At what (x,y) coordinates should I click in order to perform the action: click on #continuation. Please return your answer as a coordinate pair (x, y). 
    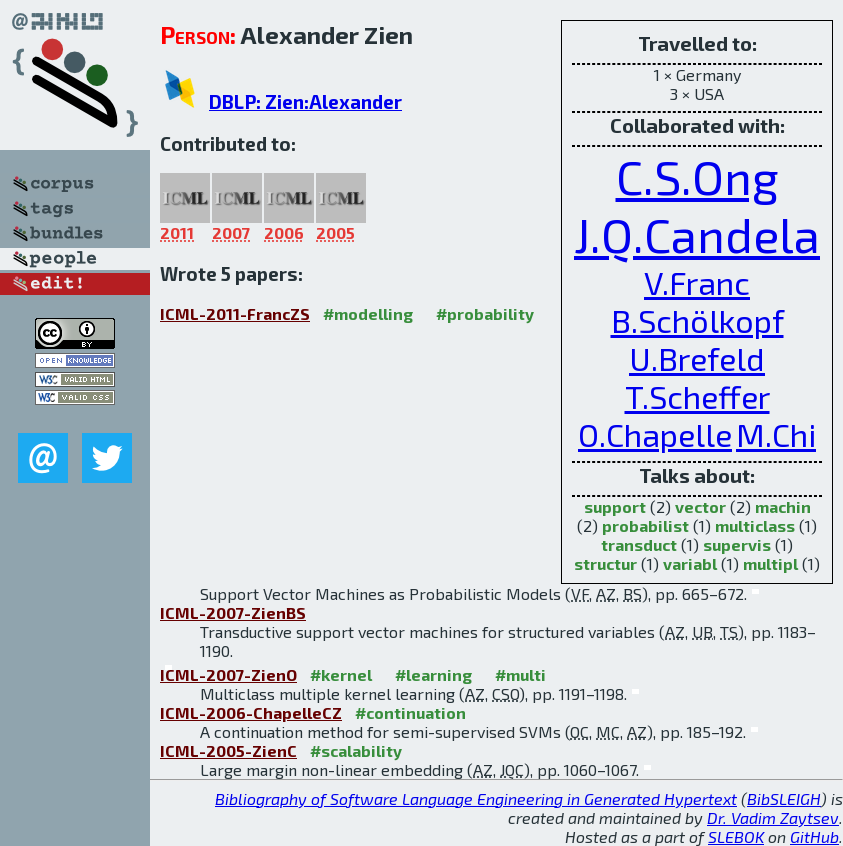
    Looking at the image, I should click on (410, 712).